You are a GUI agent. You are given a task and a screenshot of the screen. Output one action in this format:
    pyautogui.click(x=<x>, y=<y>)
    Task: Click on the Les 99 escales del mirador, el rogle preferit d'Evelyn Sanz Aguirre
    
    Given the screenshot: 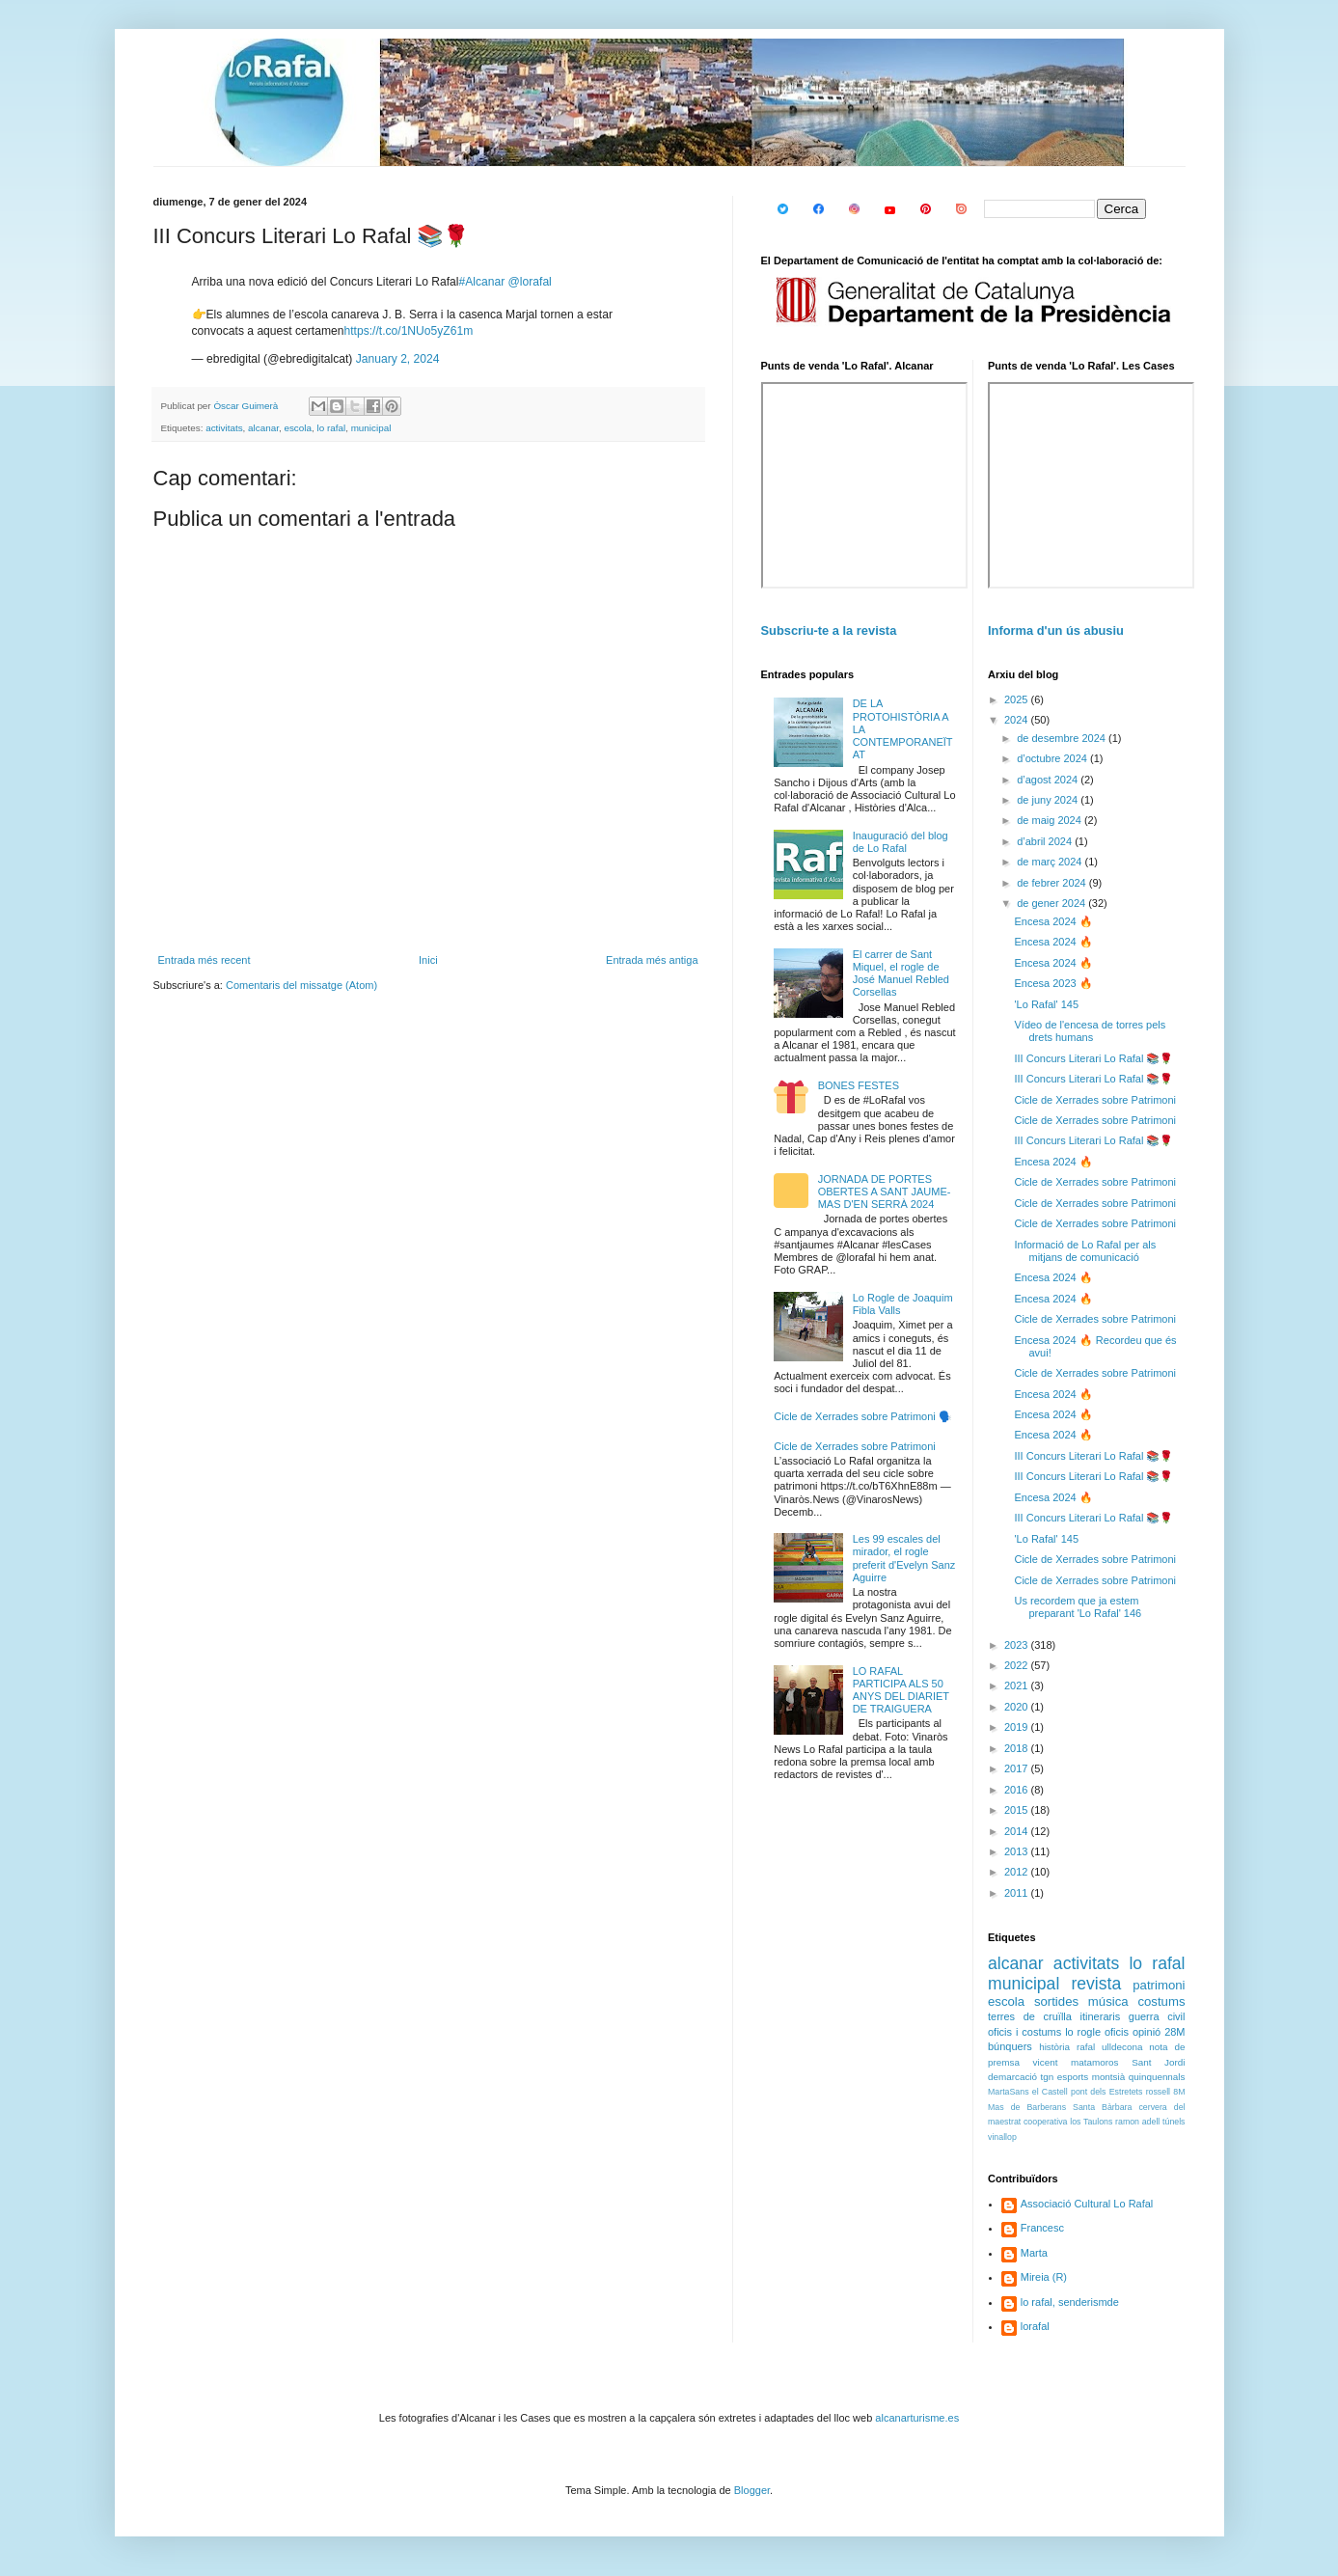 What is the action you would take?
    pyautogui.click(x=904, y=1558)
    